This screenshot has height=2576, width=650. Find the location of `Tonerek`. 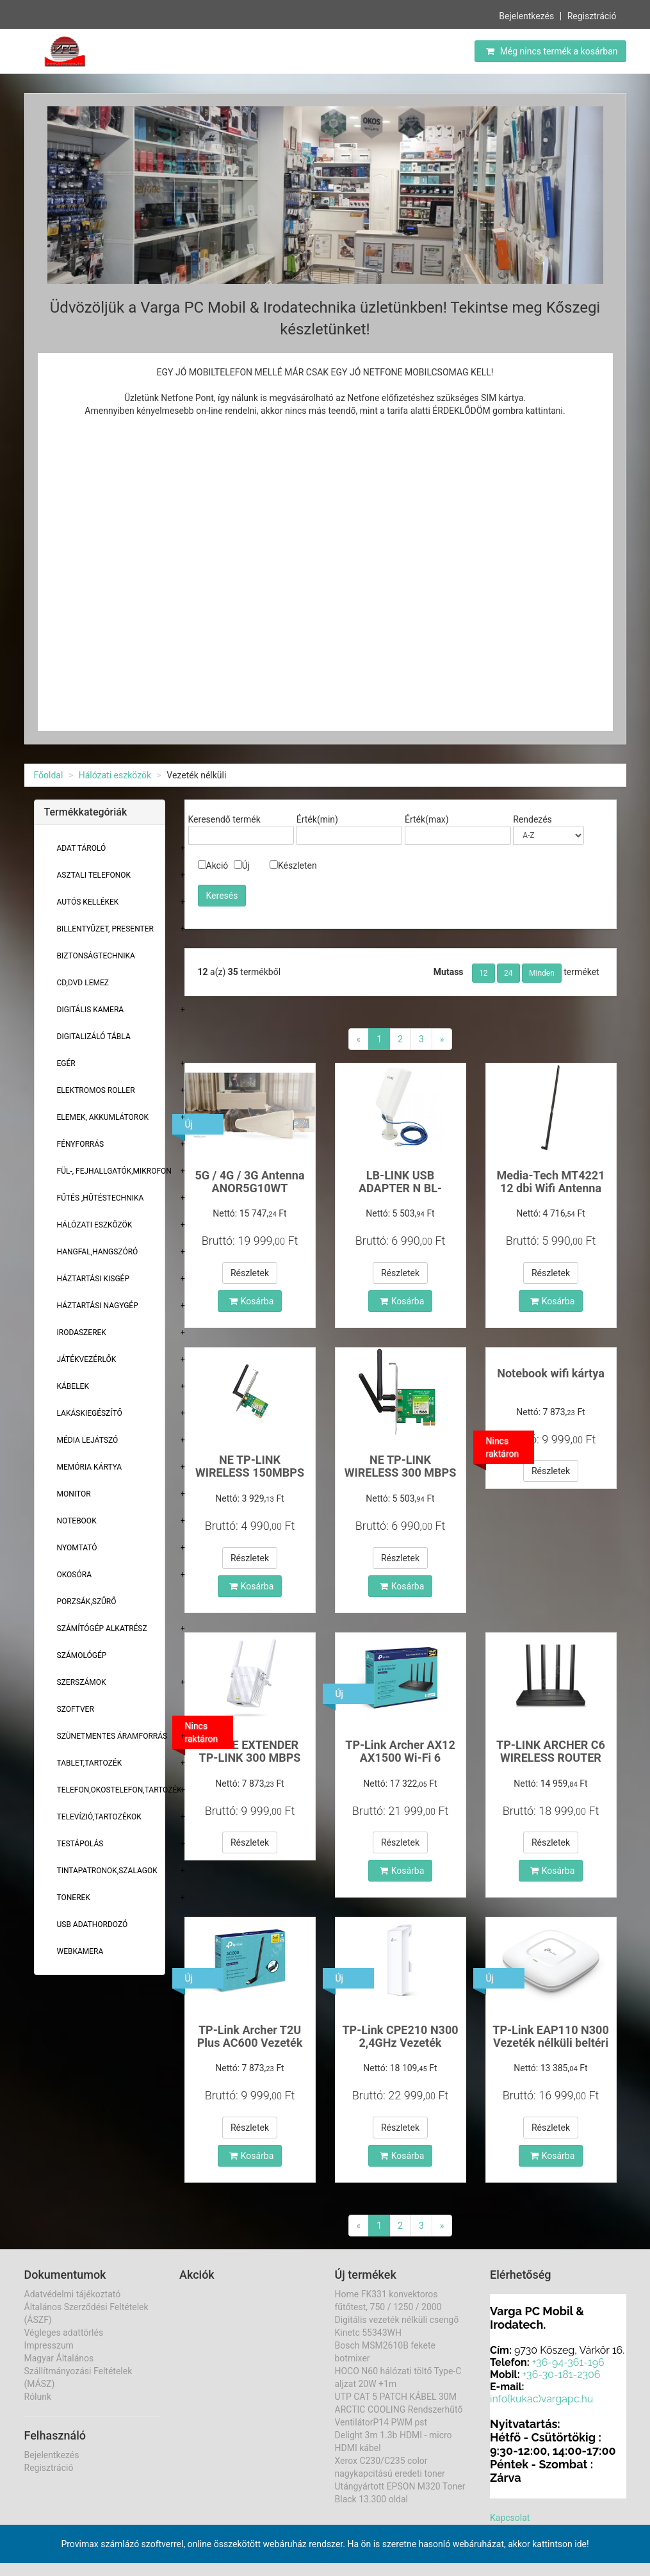

Tonerek is located at coordinates (73, 1897).